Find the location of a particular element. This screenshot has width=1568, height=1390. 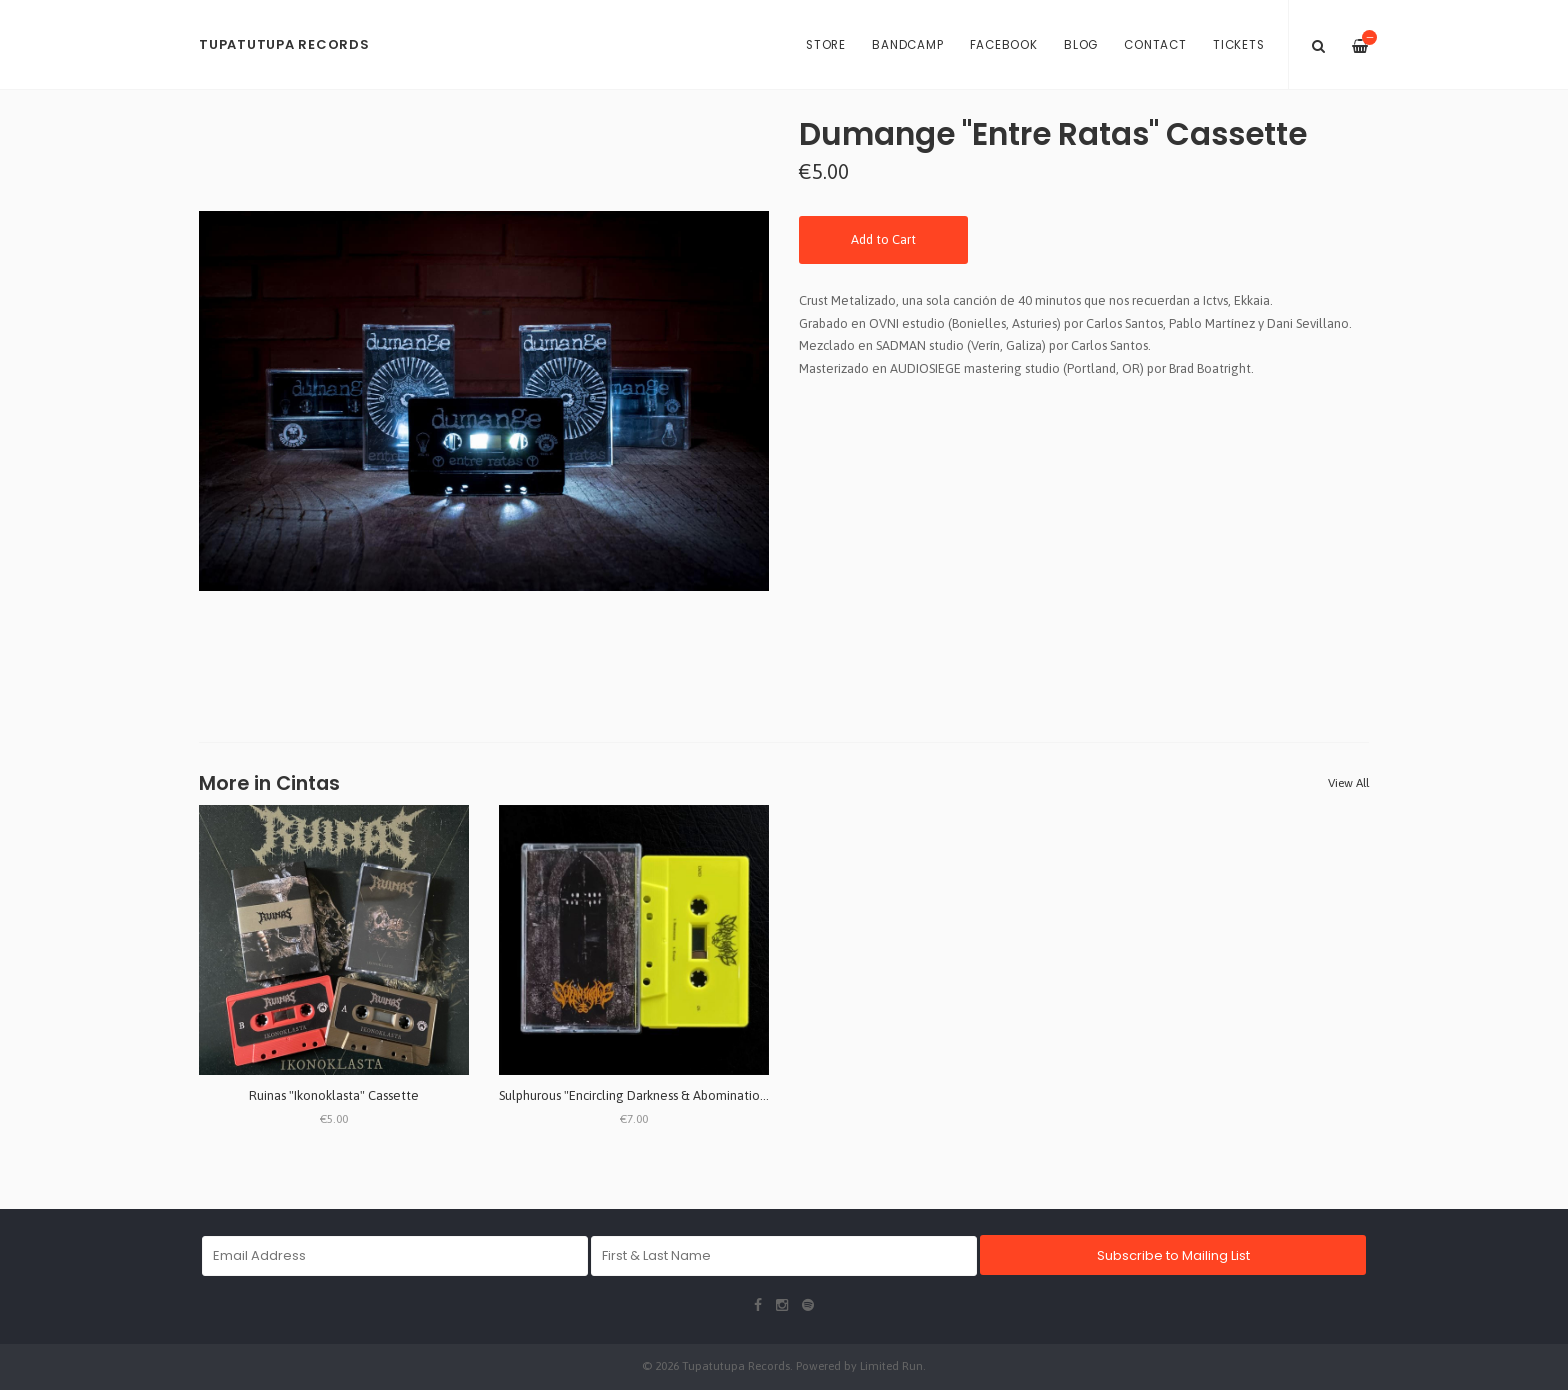

Contact is located at coordinates (1155, 45).